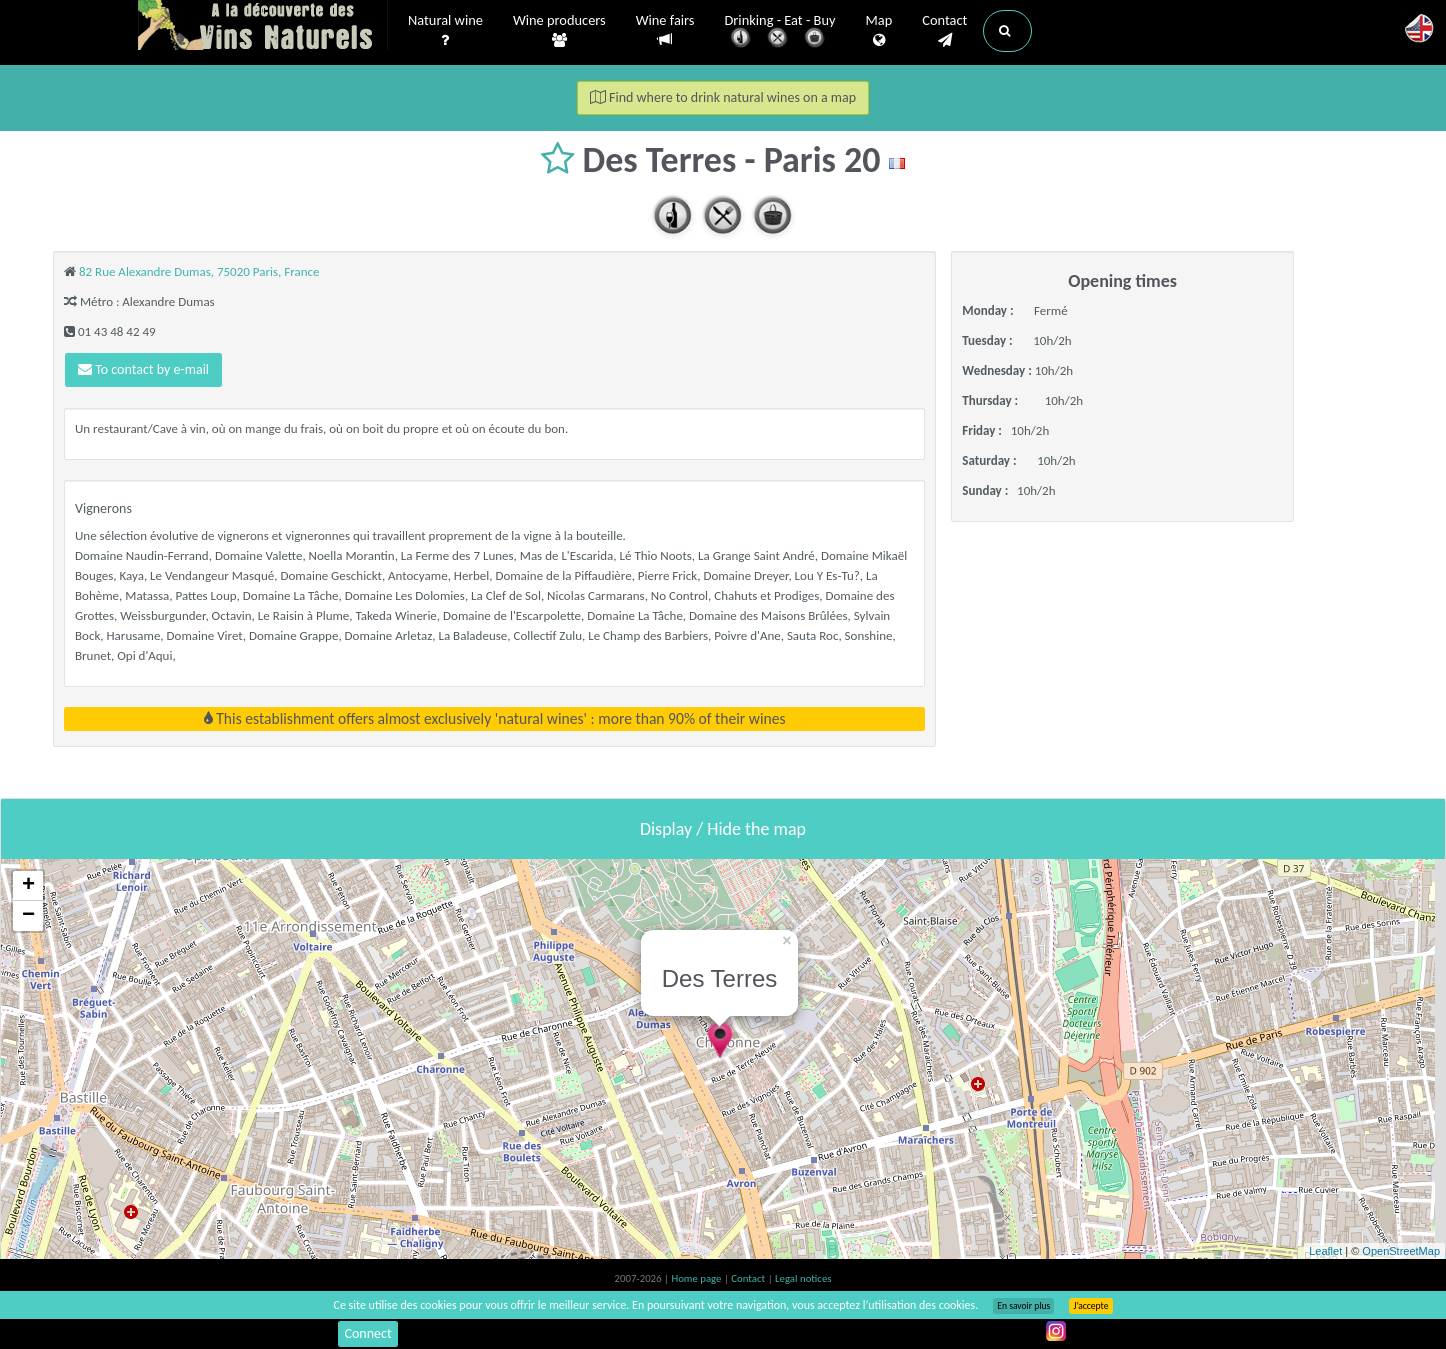 The image size is (1446, 1349). Describe the element at coordinates (1401, 1251) in the screenshot. I see `OpenStreetMap` at that location.